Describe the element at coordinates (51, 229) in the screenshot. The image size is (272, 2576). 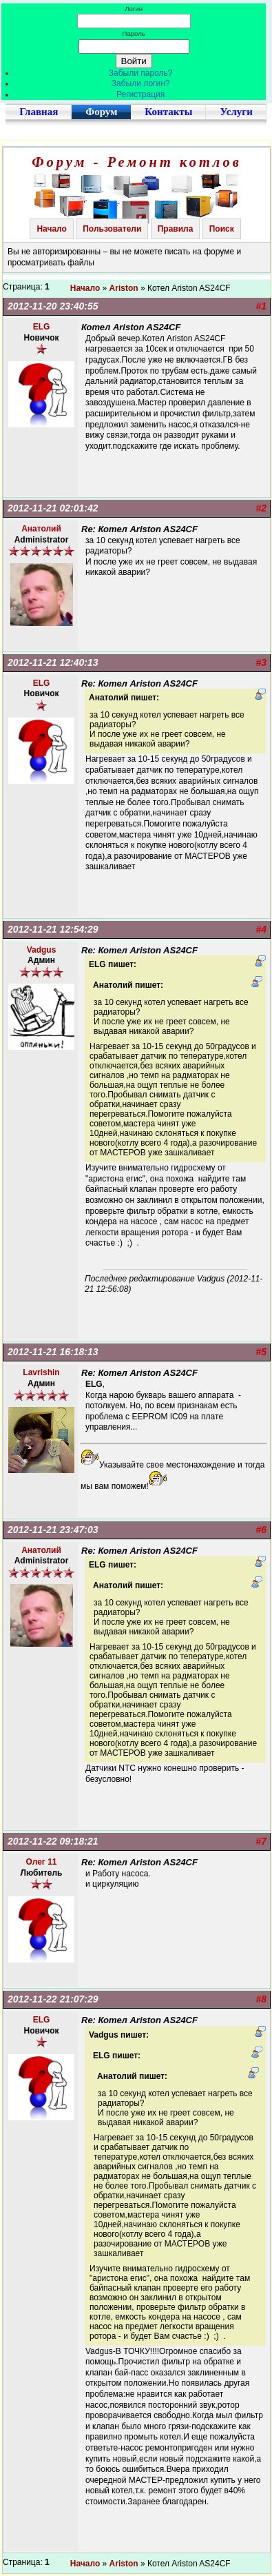
I see `Начало` at that location.